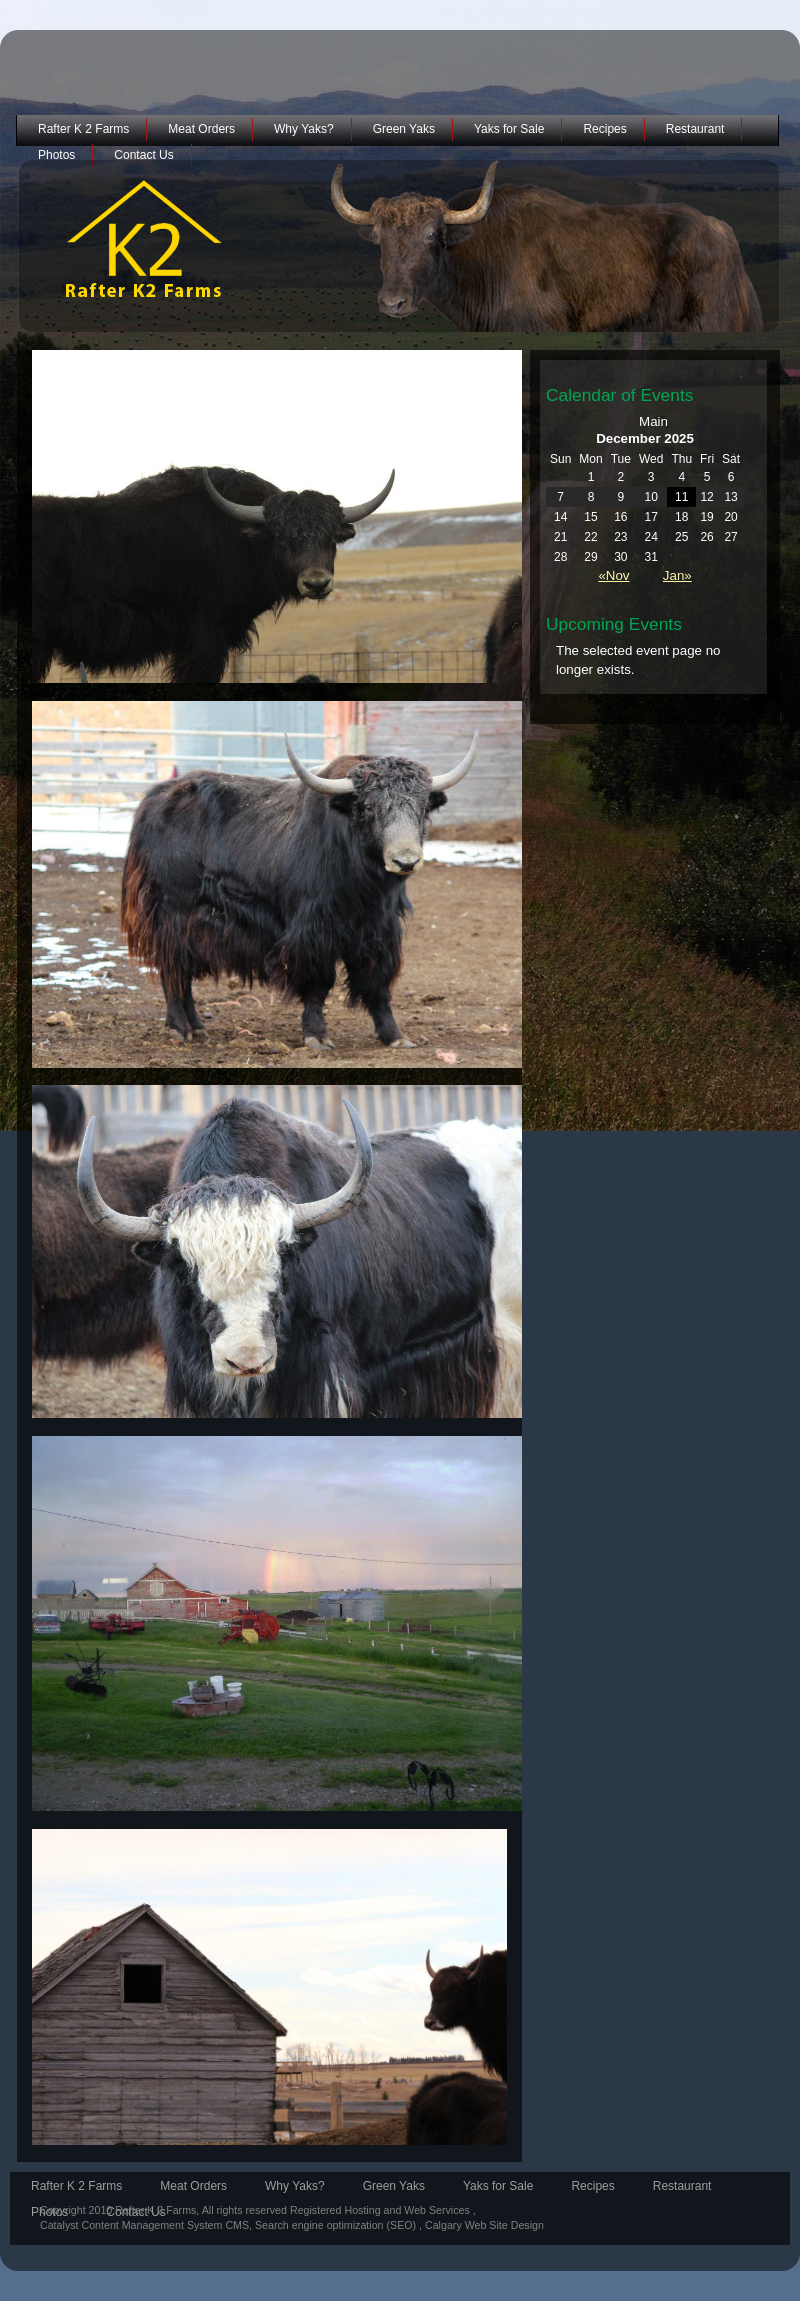 Image resolution: width=800 pixels, height=2301 pixels. What do you see at coordinates (304, 129) in the screenshot?
I see `Why Yaks?` at bounding box center [304, 129].